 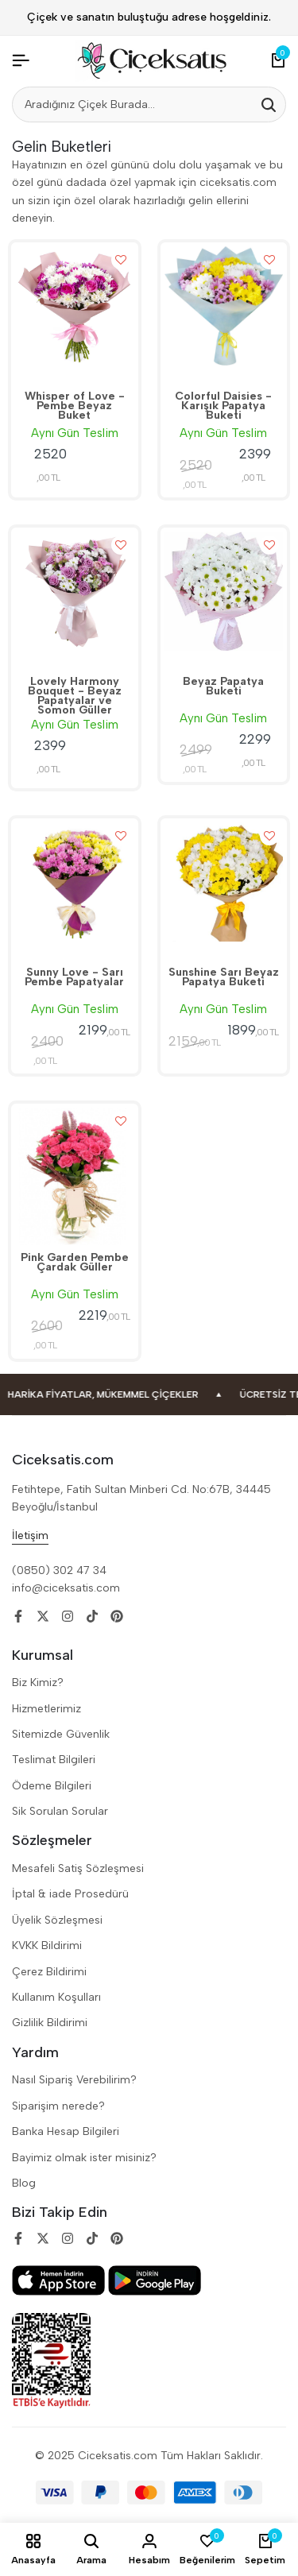 I want to click on Nasıl Sipariş Verebilirim?, so click(x=74, y=2080).